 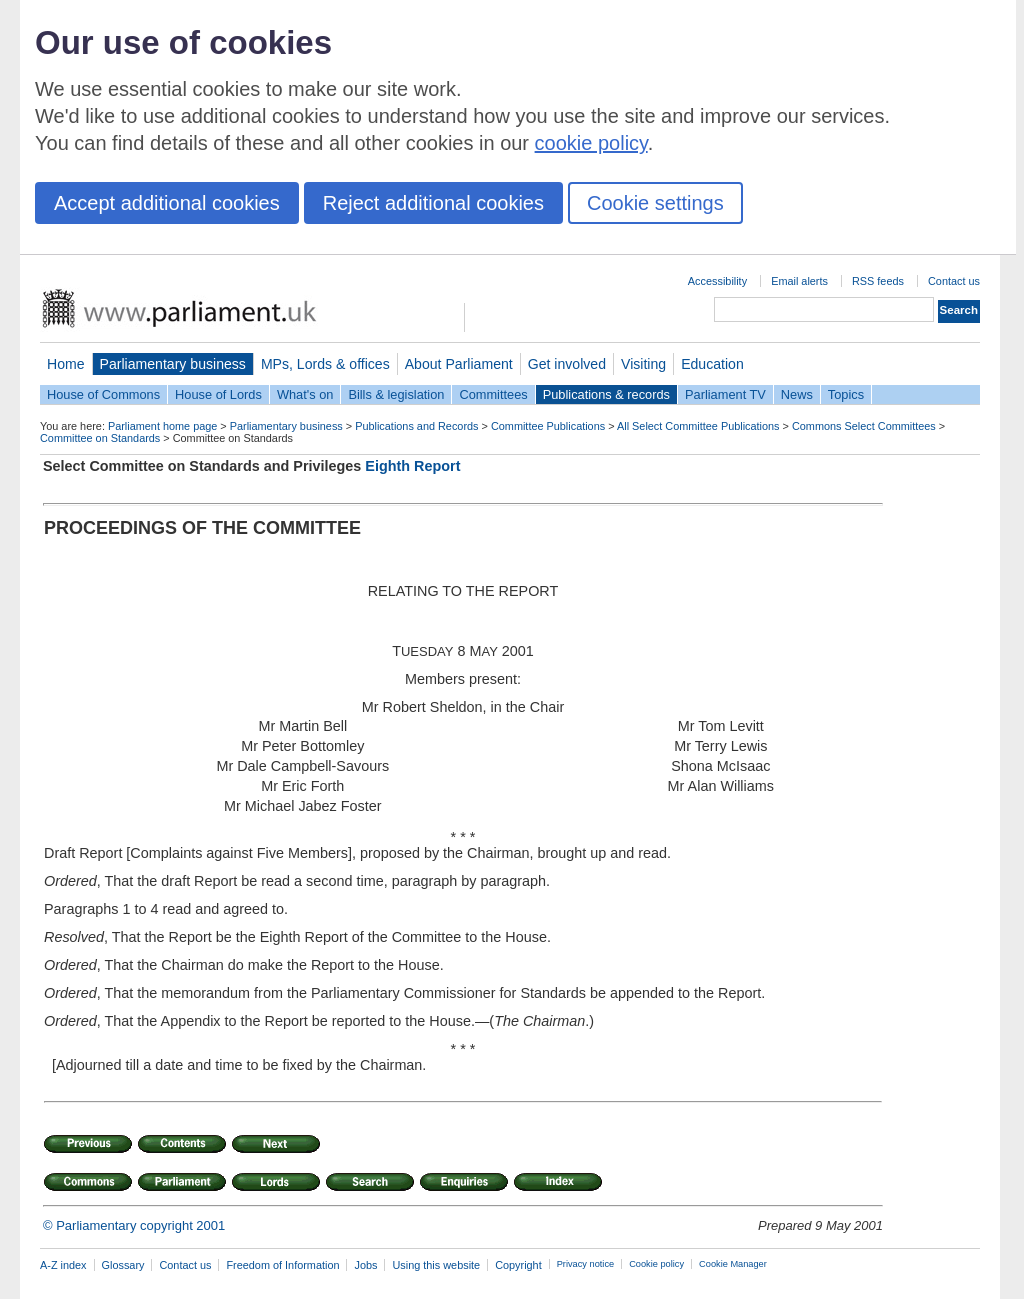 I want to click on Cookie policy, so click(x=656, y=1264).